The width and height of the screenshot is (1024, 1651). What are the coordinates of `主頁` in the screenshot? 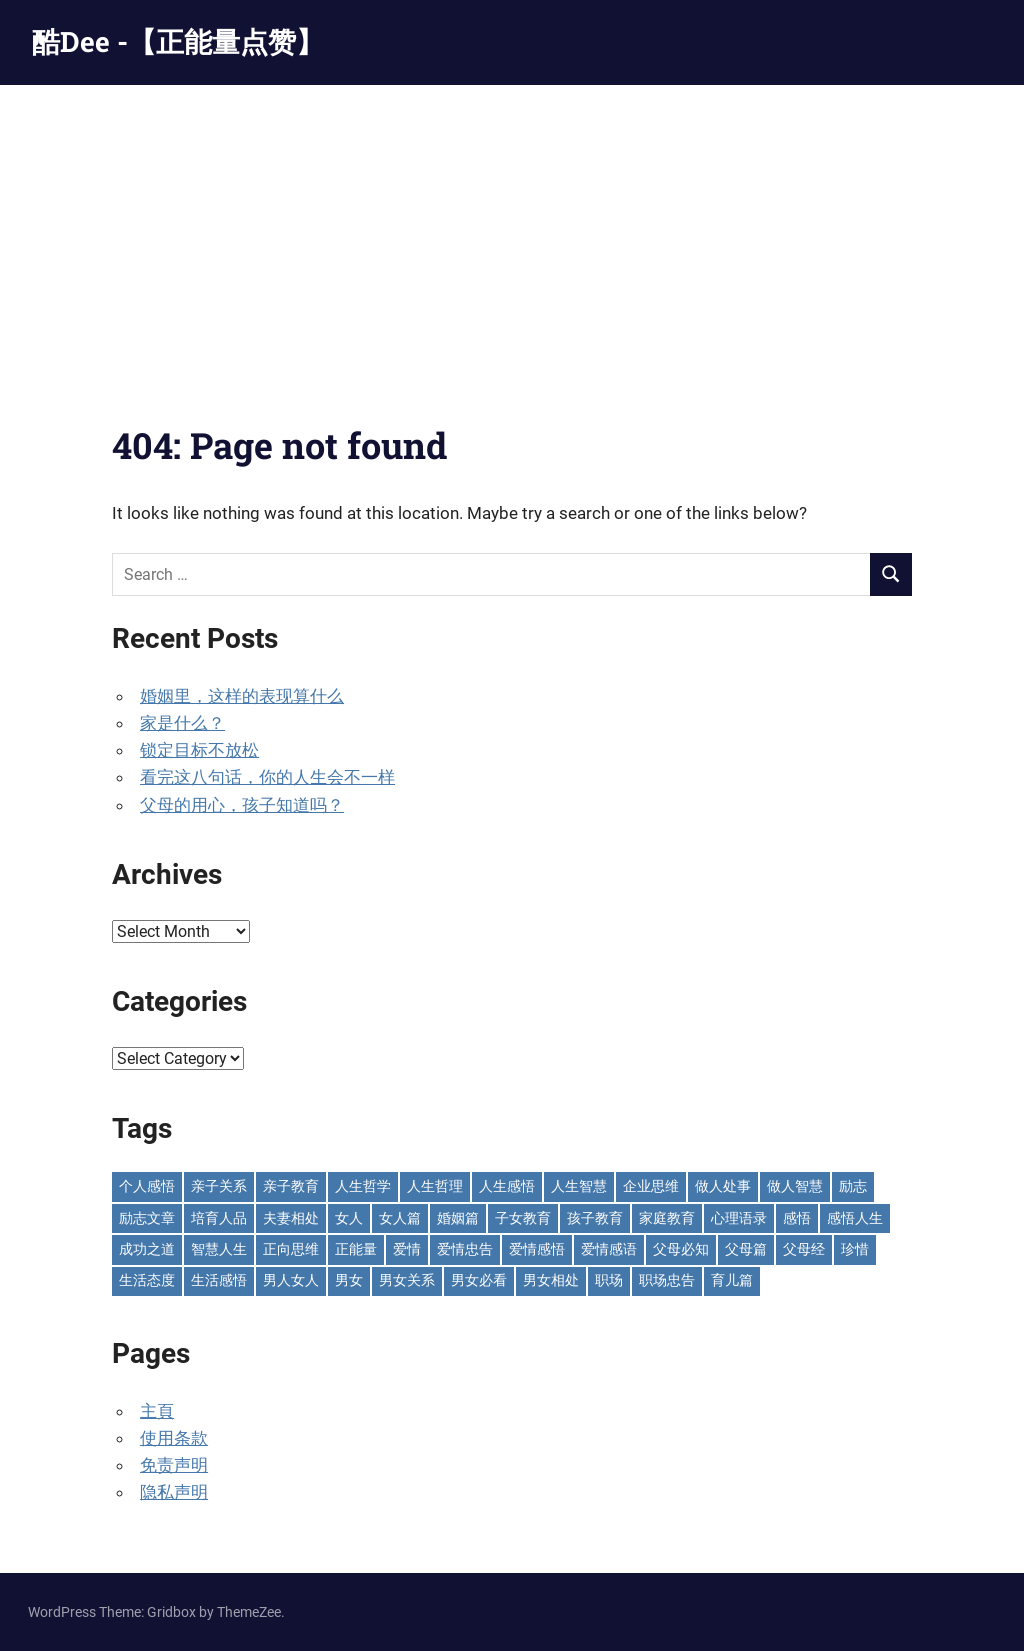 It's located at (157, 1411).